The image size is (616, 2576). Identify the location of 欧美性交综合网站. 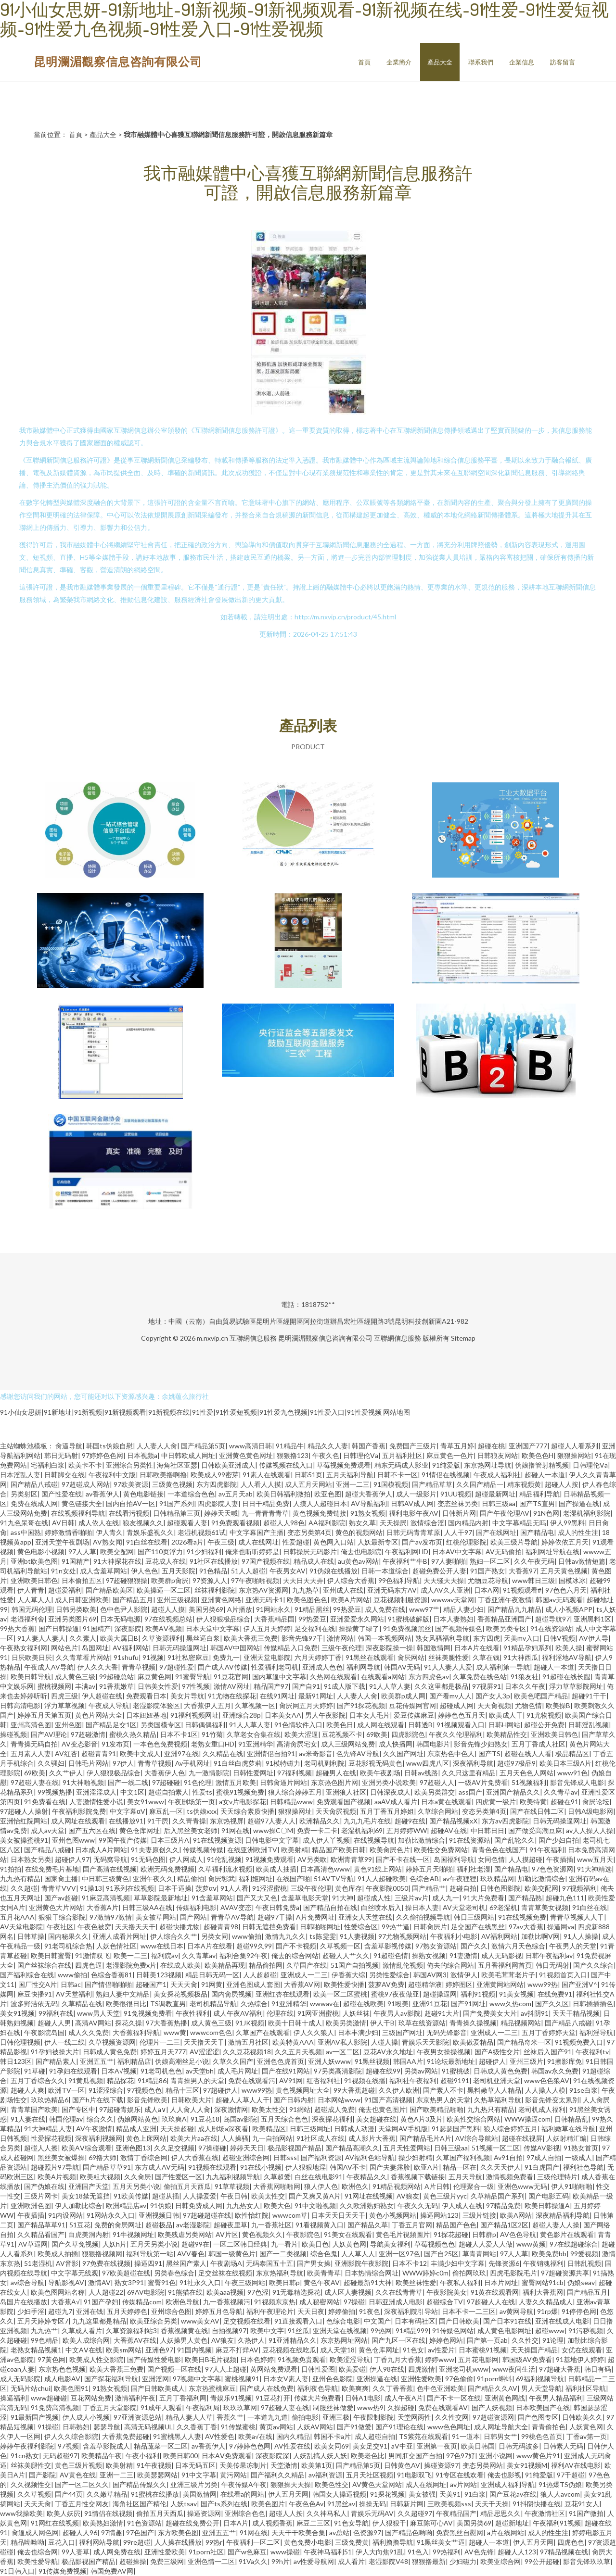
(473, 2119).